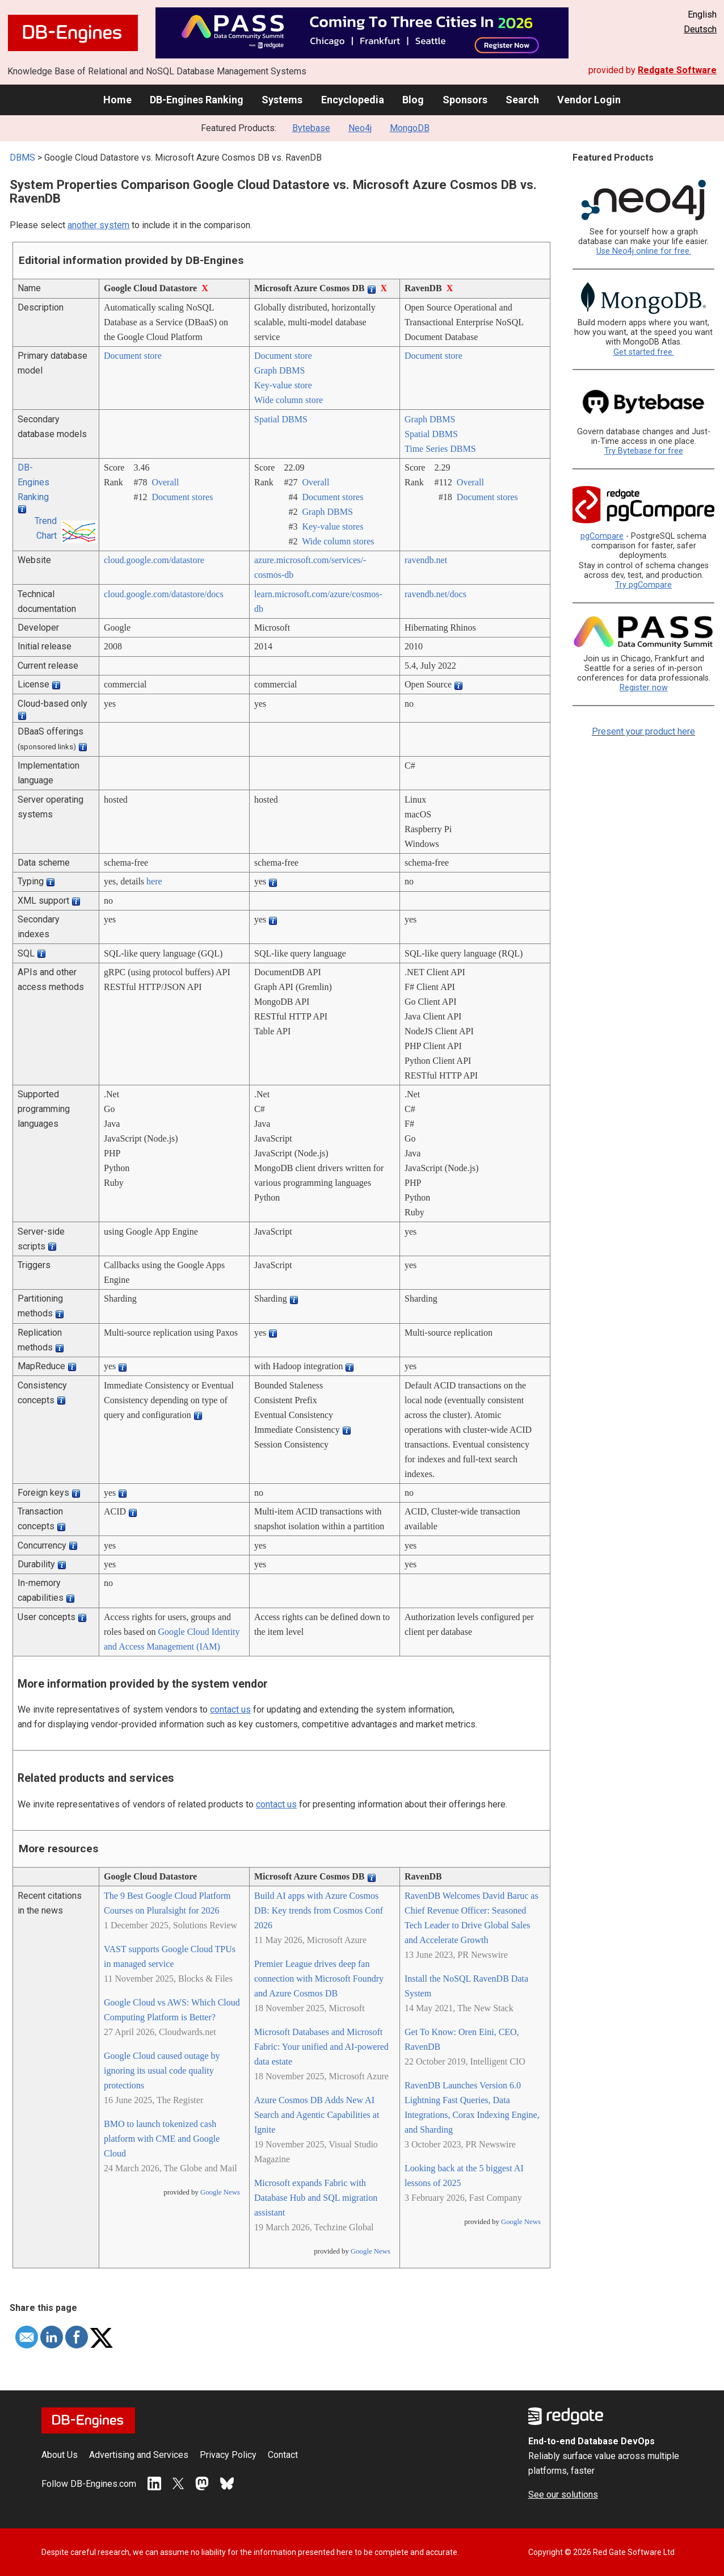 This screenshot has width=724, height=2576. Describe the element at coordinates (164, 594) in the screenshot. I see `cloud.google.com/­datastore/­docs` at that location.